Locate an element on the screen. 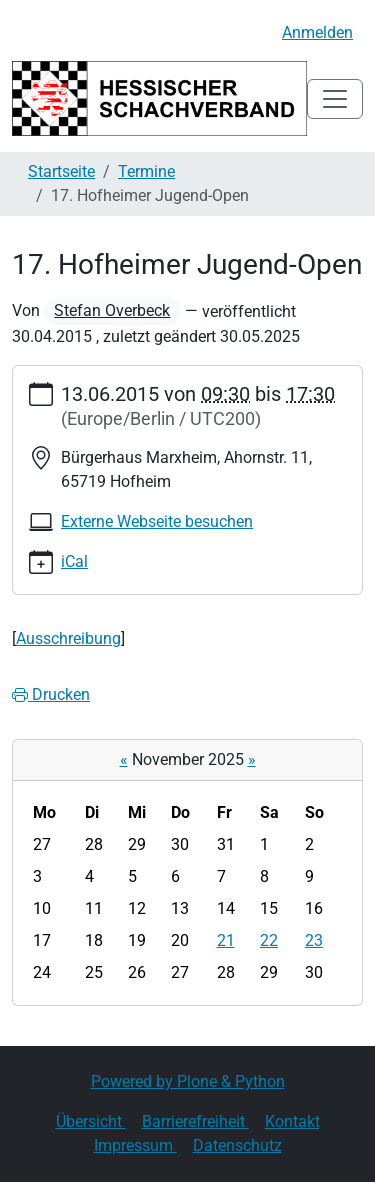 The width and height of the screenshot is (375, 1182). 21 is located at coordinates (226, 940).